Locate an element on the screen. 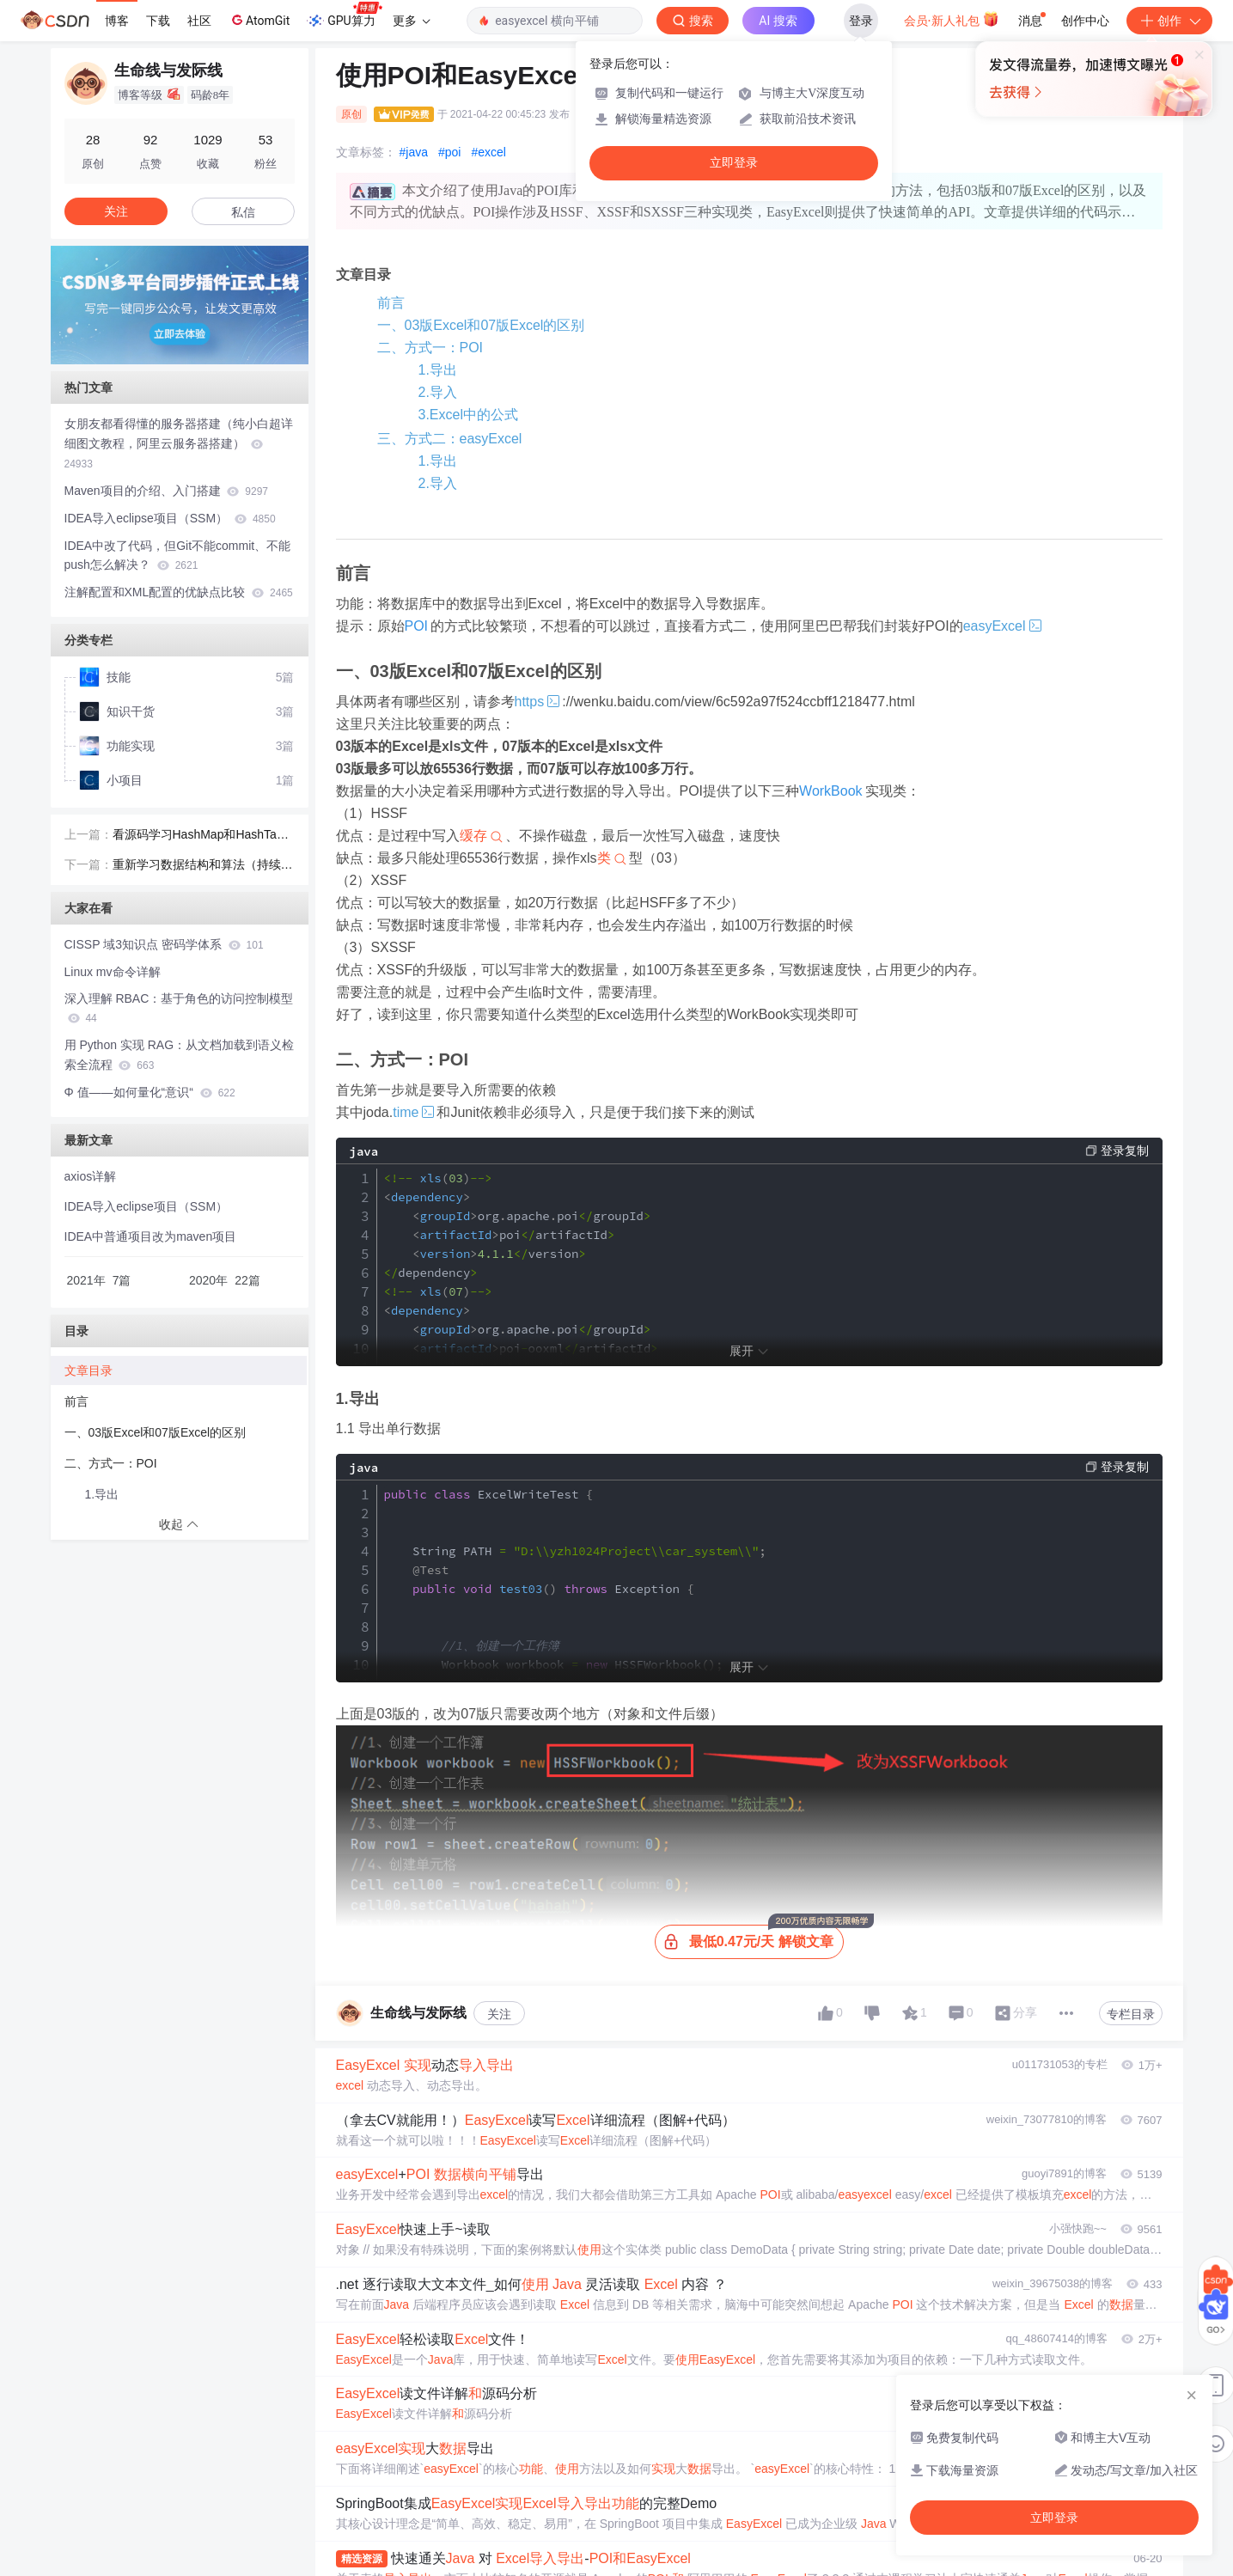  1.导出 is located at coordinates (437, 370).